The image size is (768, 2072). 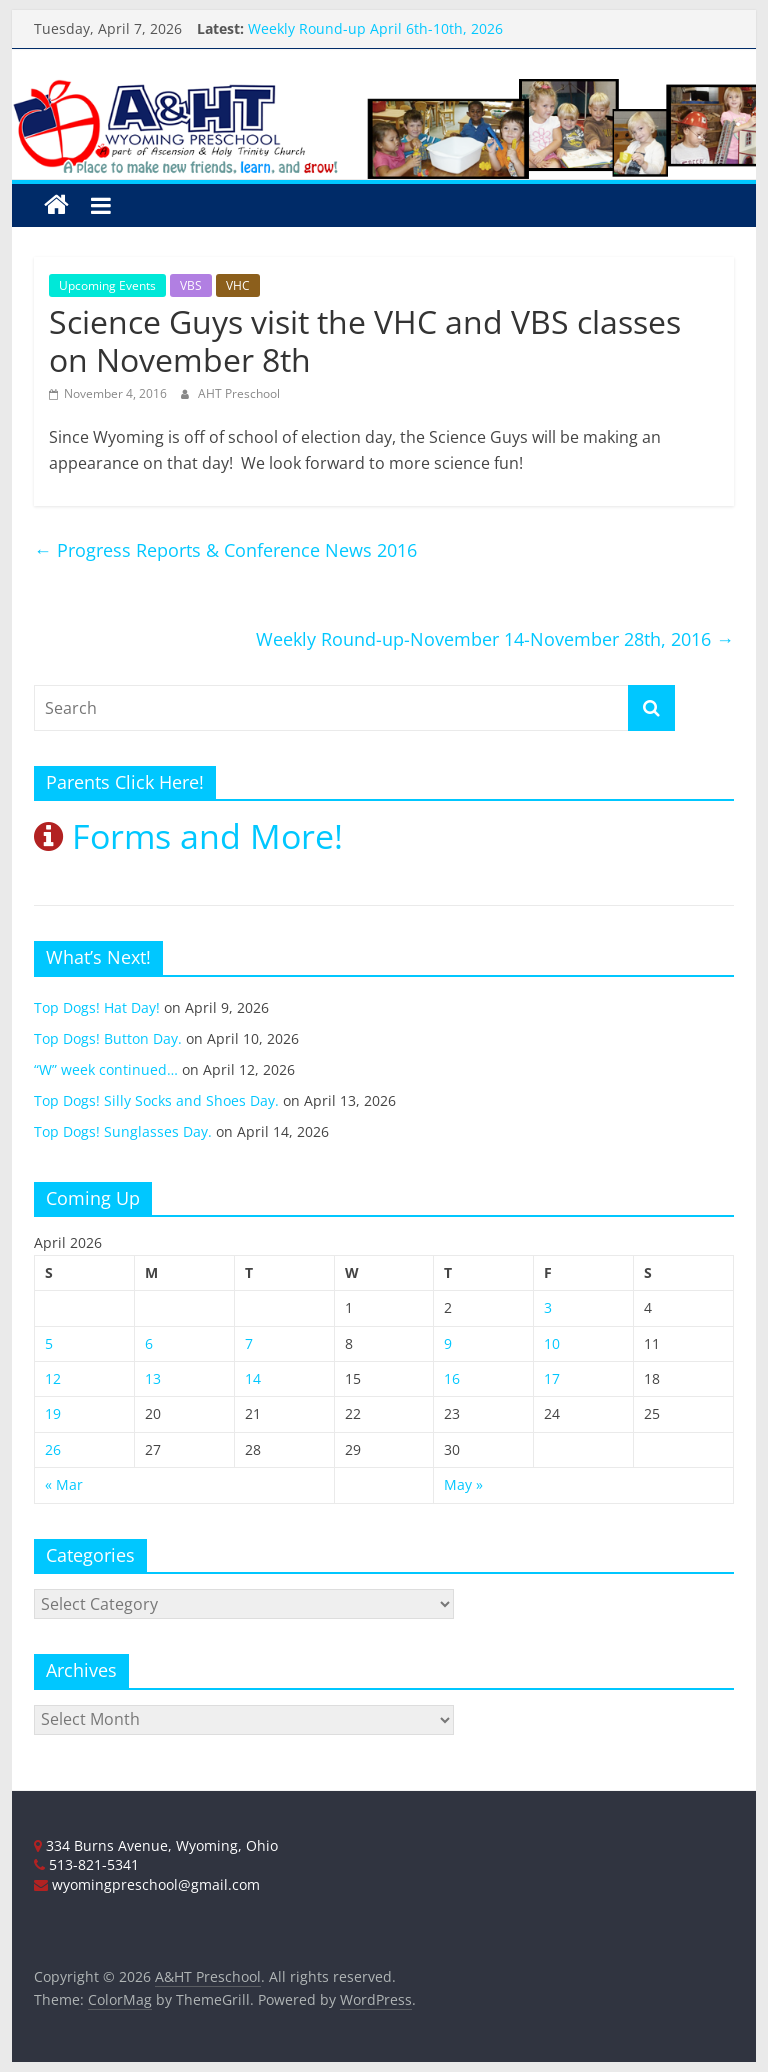 I want to click on Forms and More!, so click(x=188, y=836).